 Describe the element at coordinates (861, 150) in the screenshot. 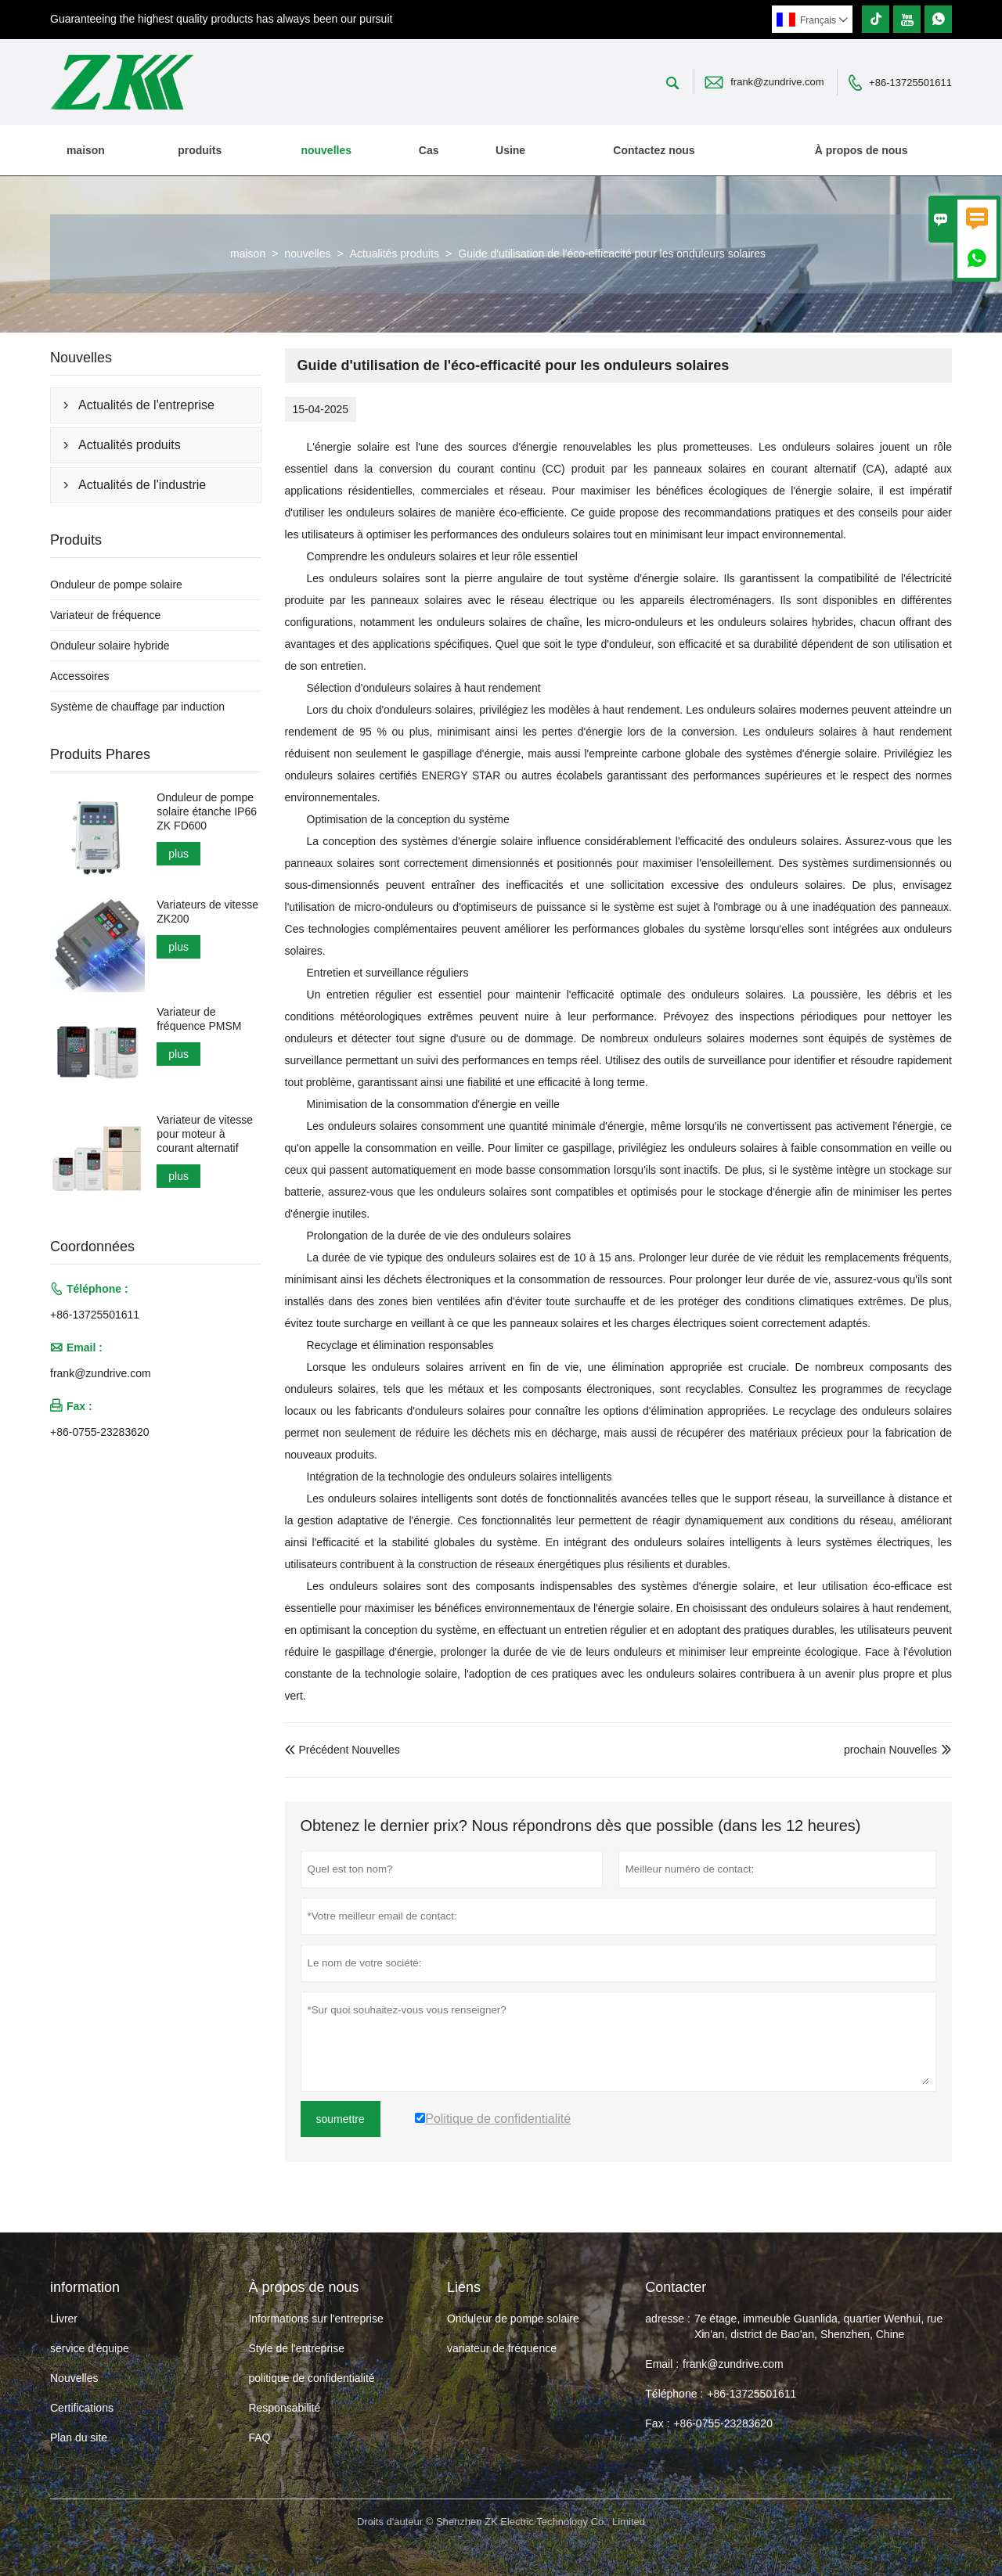

I see `À propos de nous` at that location.